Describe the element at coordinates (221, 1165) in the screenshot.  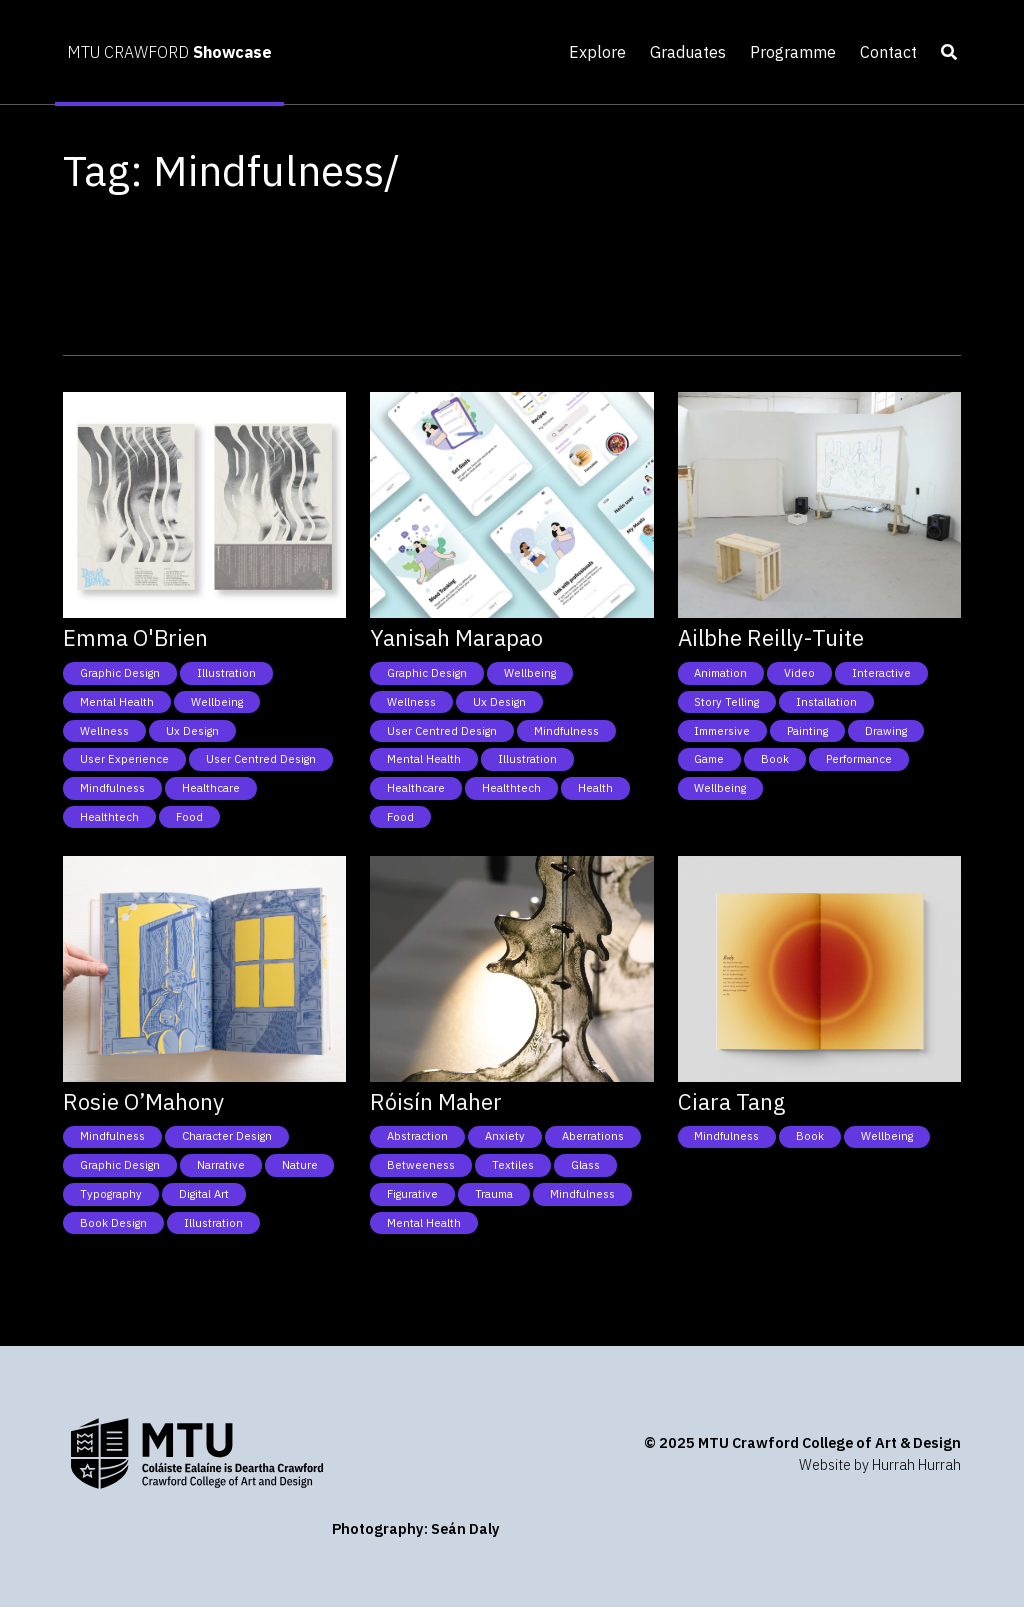
I see `Narrative` at that location.